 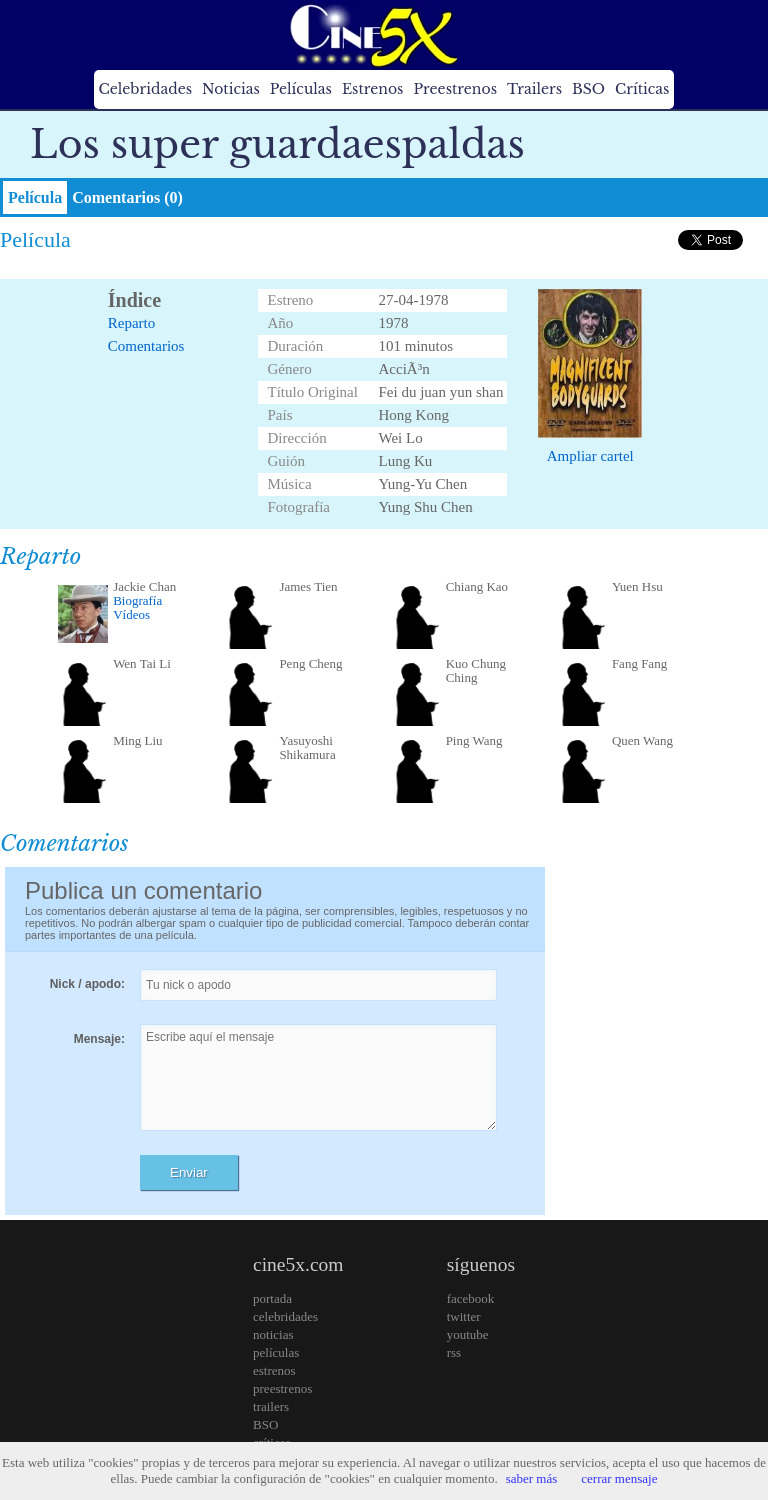 I want to click on celebridades, so click(x=285, y=1316).